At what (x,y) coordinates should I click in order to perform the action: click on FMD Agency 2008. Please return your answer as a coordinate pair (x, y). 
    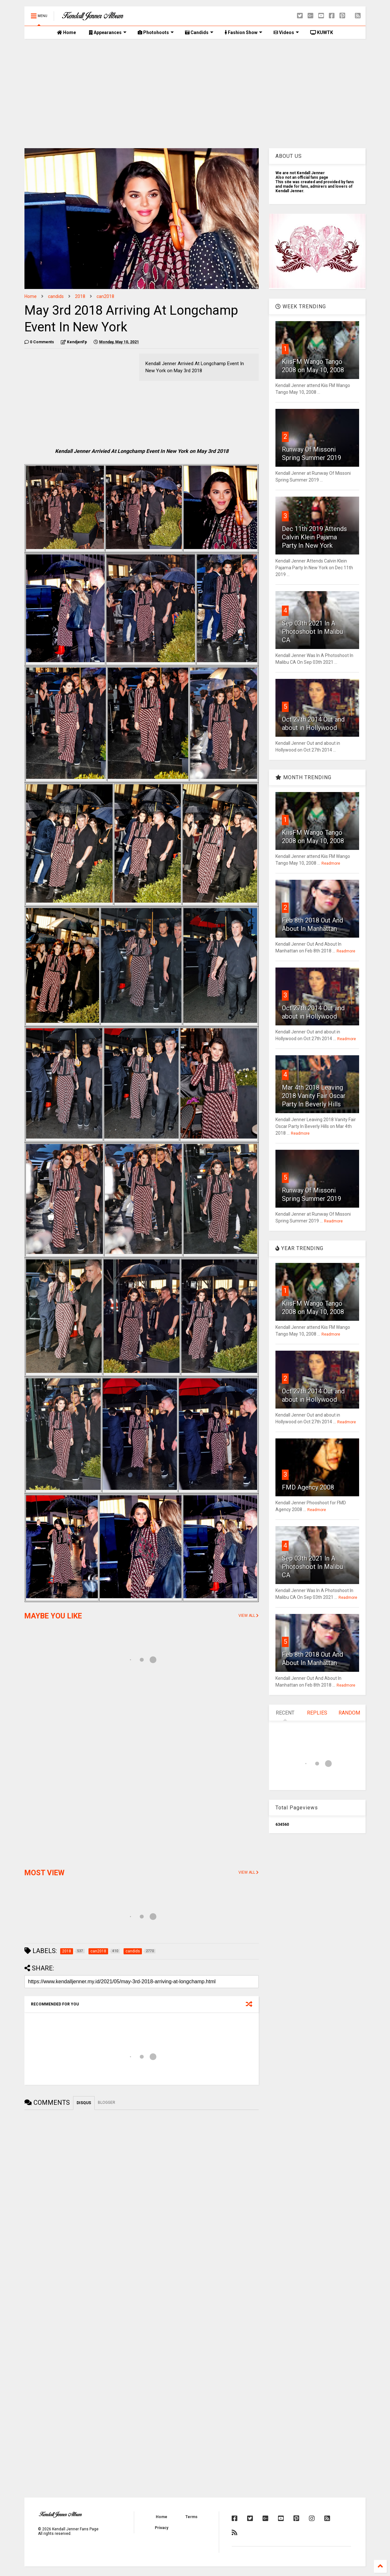
    Looking at the image, I should click on (308, 1487).